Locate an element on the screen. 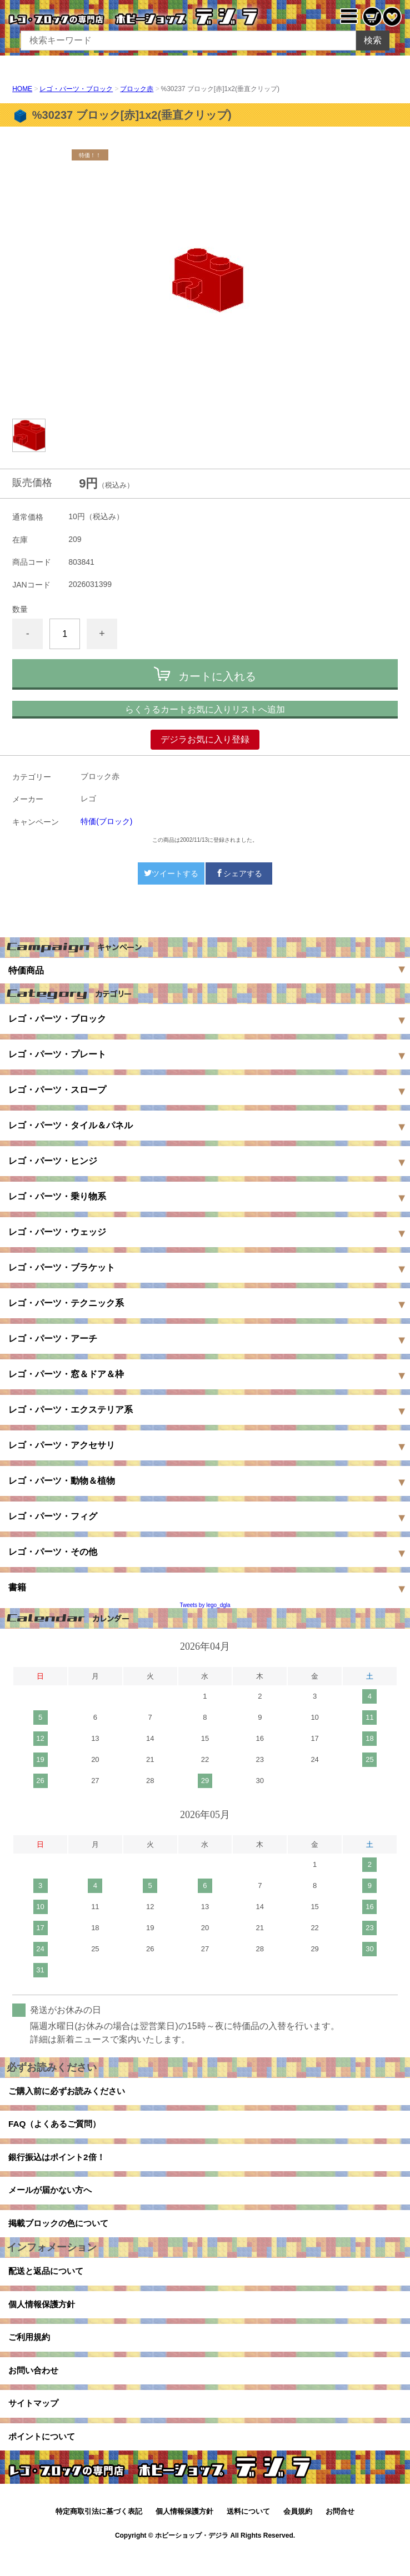  銀行振込はポイント2倍！ is located at coordinates (59, 2163).